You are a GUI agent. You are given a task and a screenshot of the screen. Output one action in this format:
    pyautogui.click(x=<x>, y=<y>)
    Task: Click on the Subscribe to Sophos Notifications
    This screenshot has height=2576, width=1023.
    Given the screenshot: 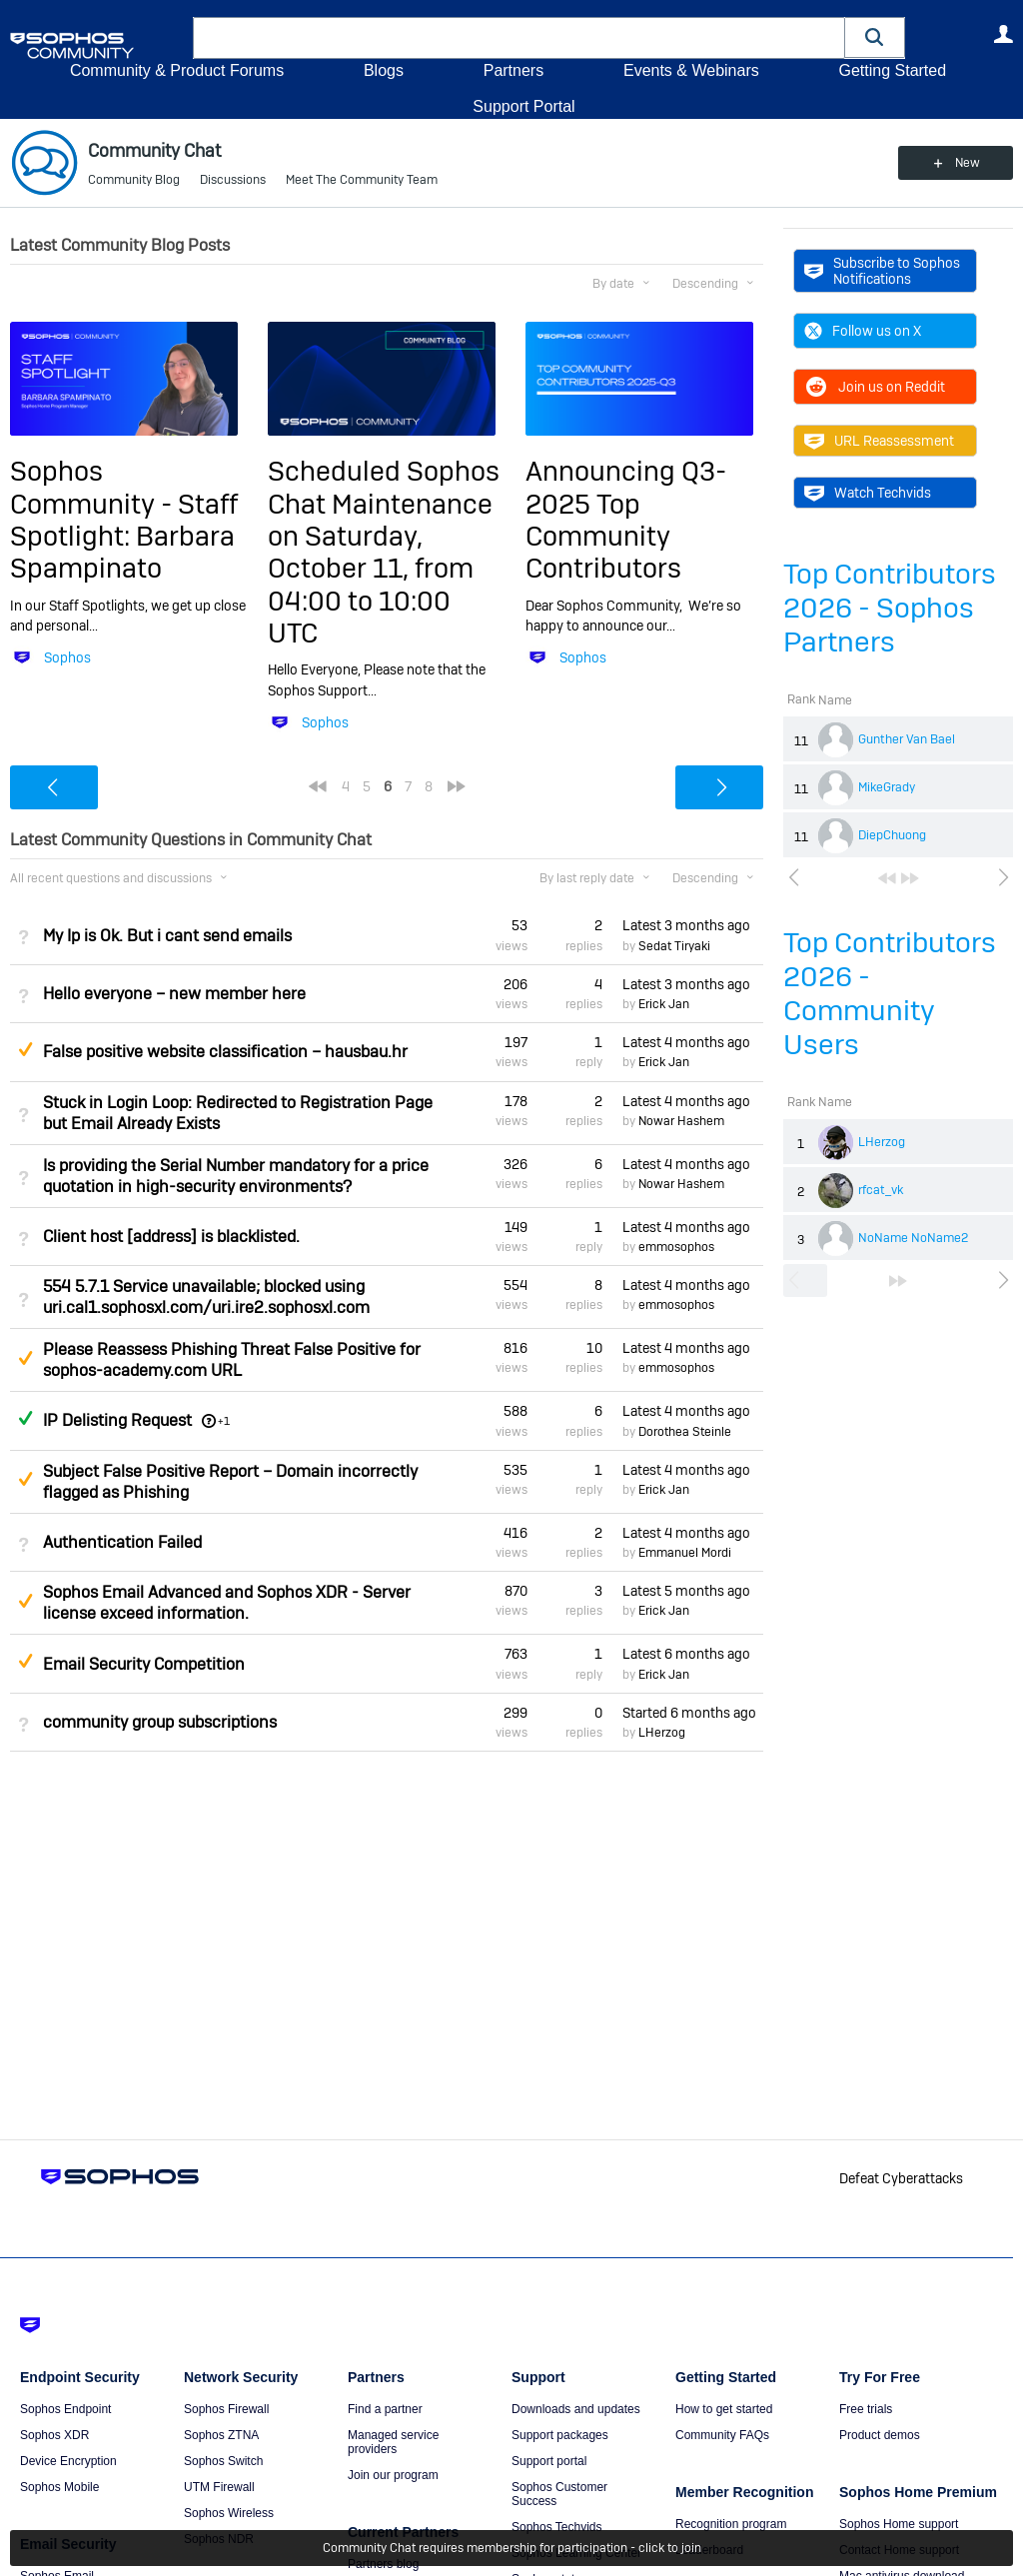 What is the action you would take?
    pyautogui.click(x=882, y=271)
    